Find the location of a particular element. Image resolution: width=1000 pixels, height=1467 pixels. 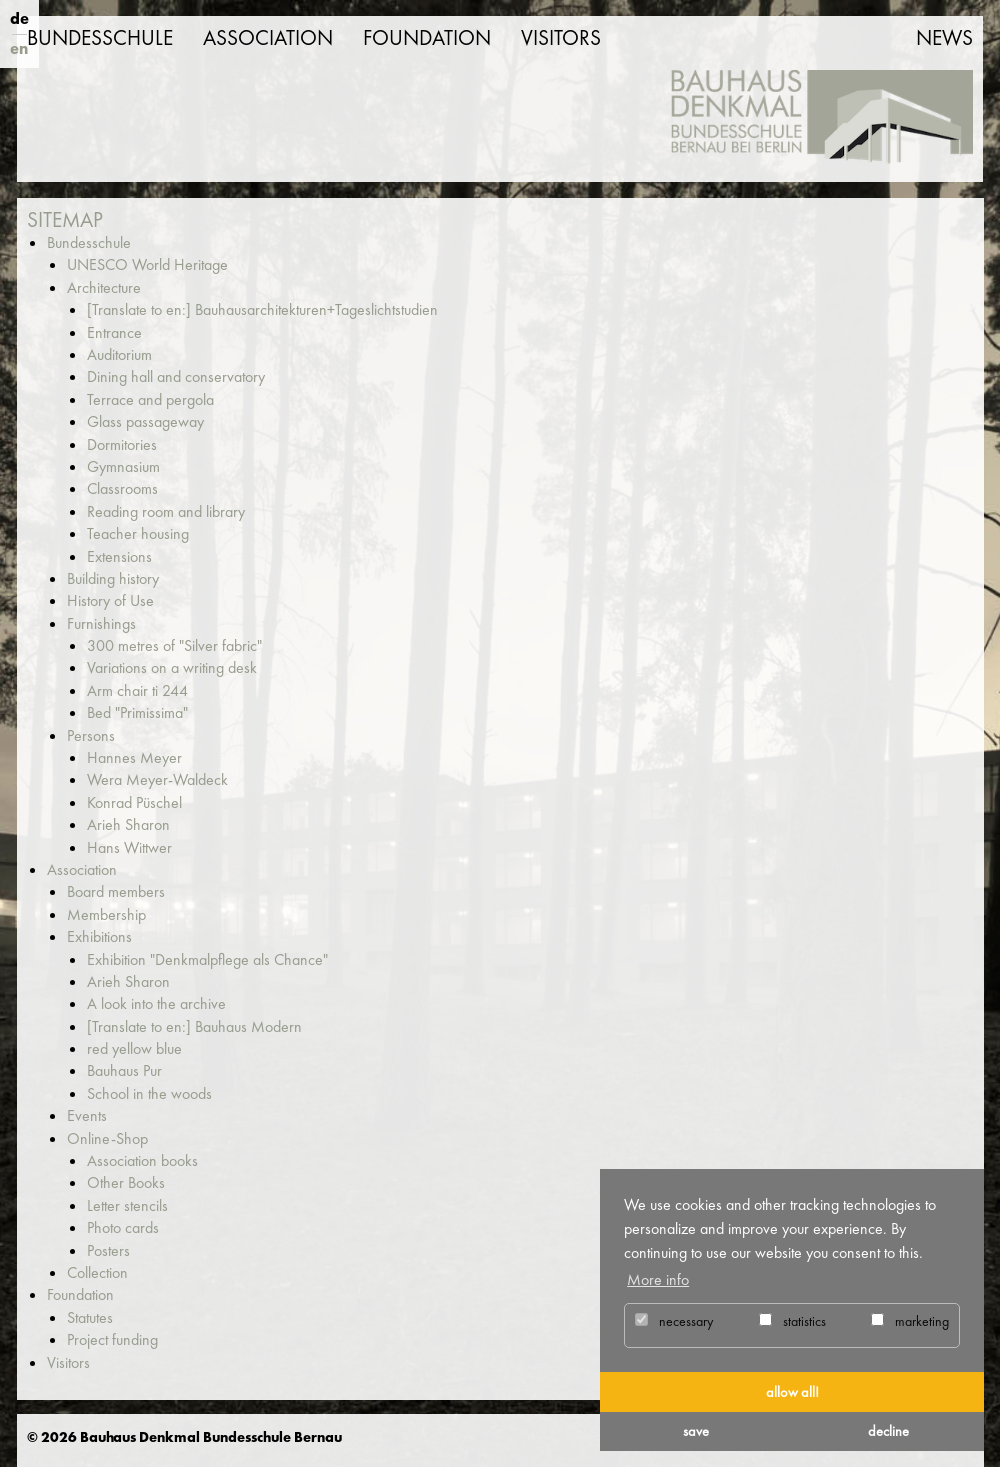

statistics is located at coordinates (792, 1321).